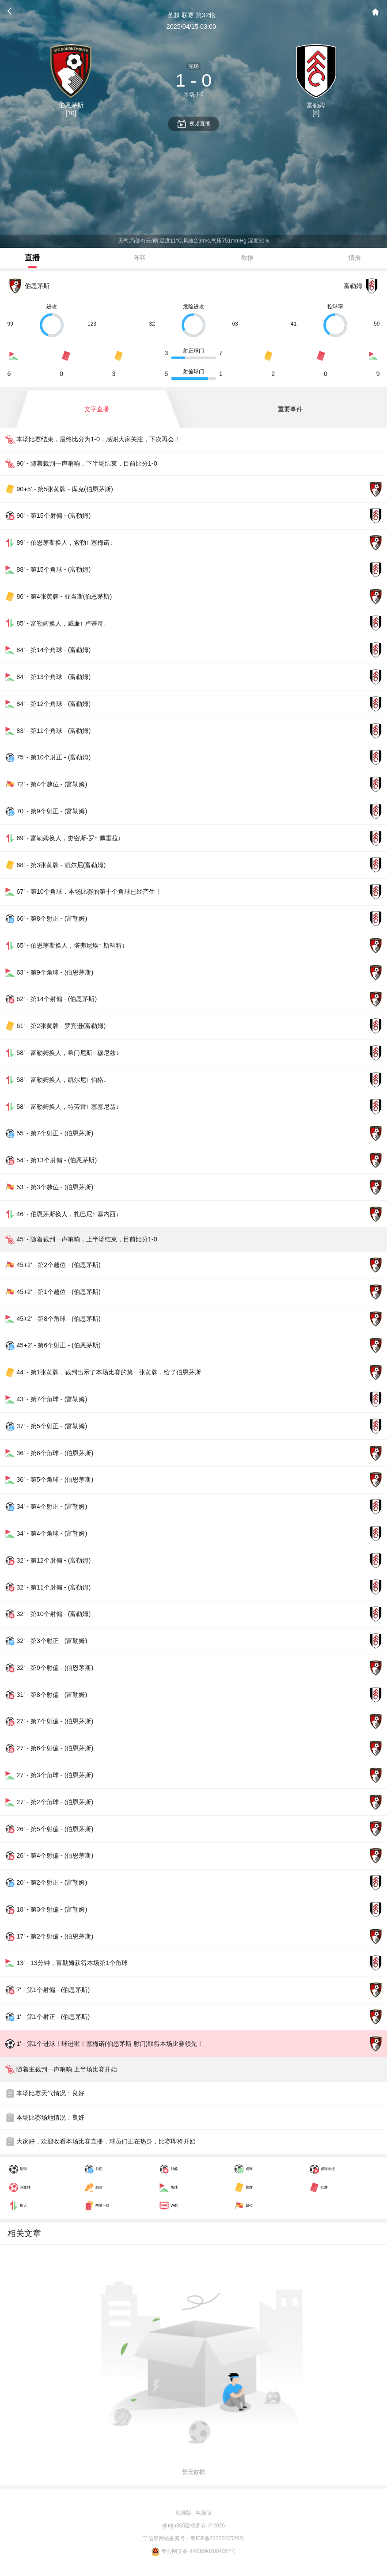 The height and width of the screenshot is (2576, 387). Describe the element at coordinates (32, 257) in the screenshot. I see `直播` at that location.